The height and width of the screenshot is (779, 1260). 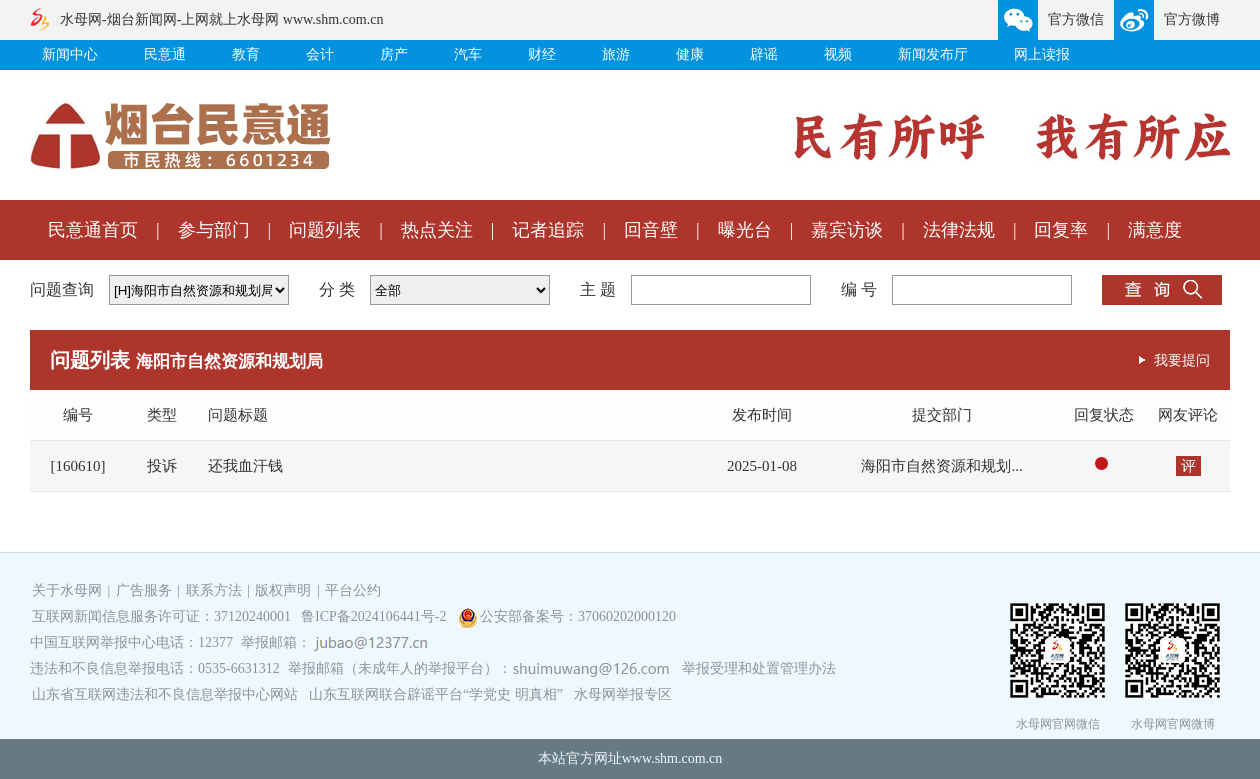 I want to click on 新闻发布厅, so click(x=933, y=54).